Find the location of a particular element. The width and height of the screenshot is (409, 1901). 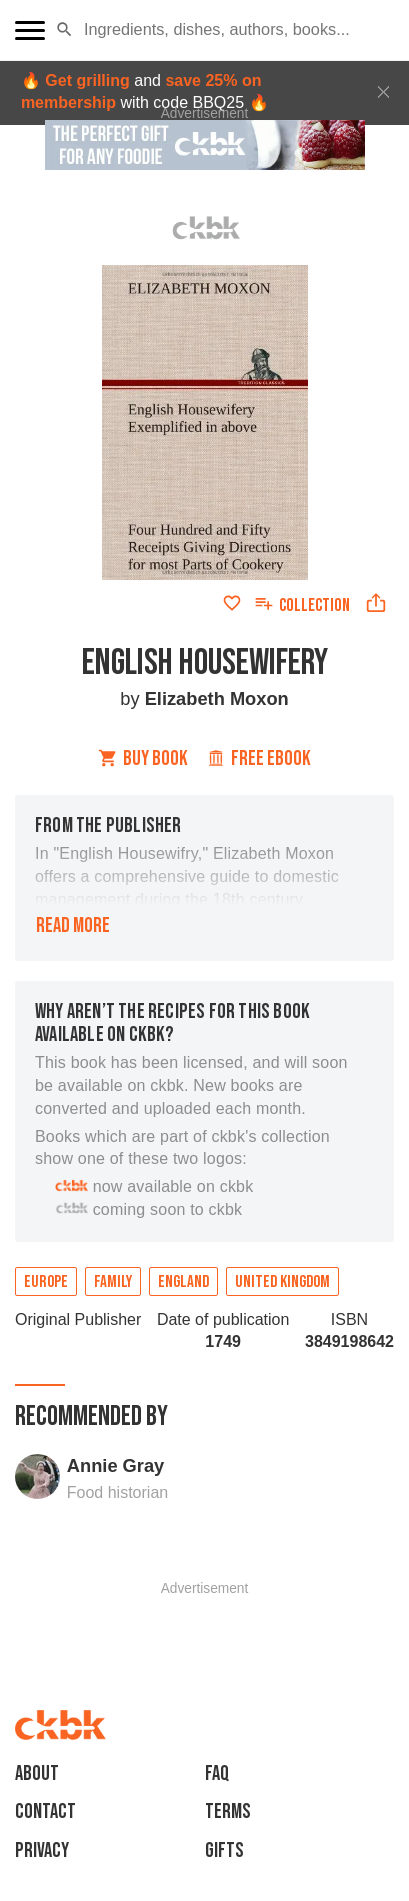

Europe is located at coordinates (46, 1282).